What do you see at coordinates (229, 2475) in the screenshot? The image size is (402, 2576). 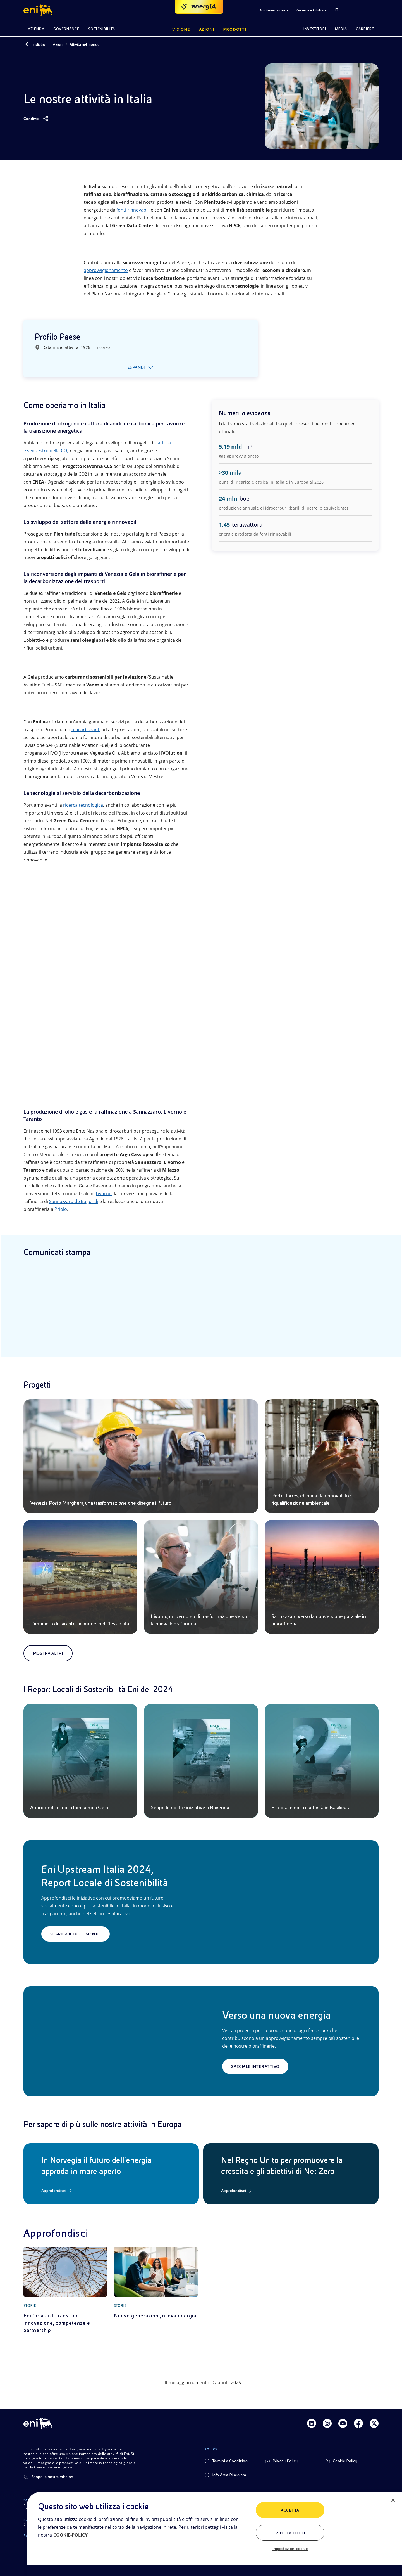 I see `Info Area Riservata` at bounding box center [229, 2475].